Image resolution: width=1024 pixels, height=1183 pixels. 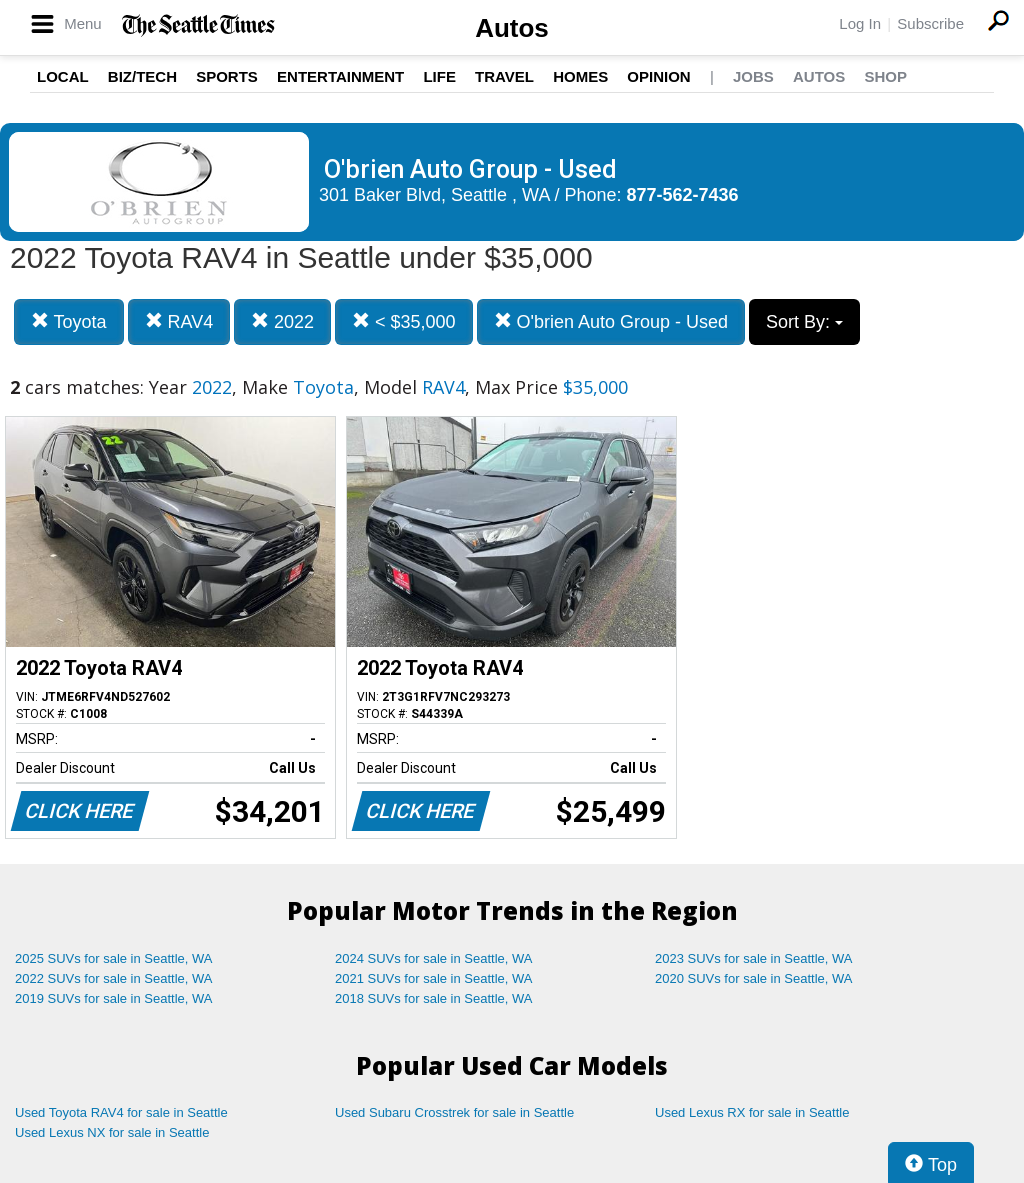 I want to click on Homes, so click(x=580, y=76).